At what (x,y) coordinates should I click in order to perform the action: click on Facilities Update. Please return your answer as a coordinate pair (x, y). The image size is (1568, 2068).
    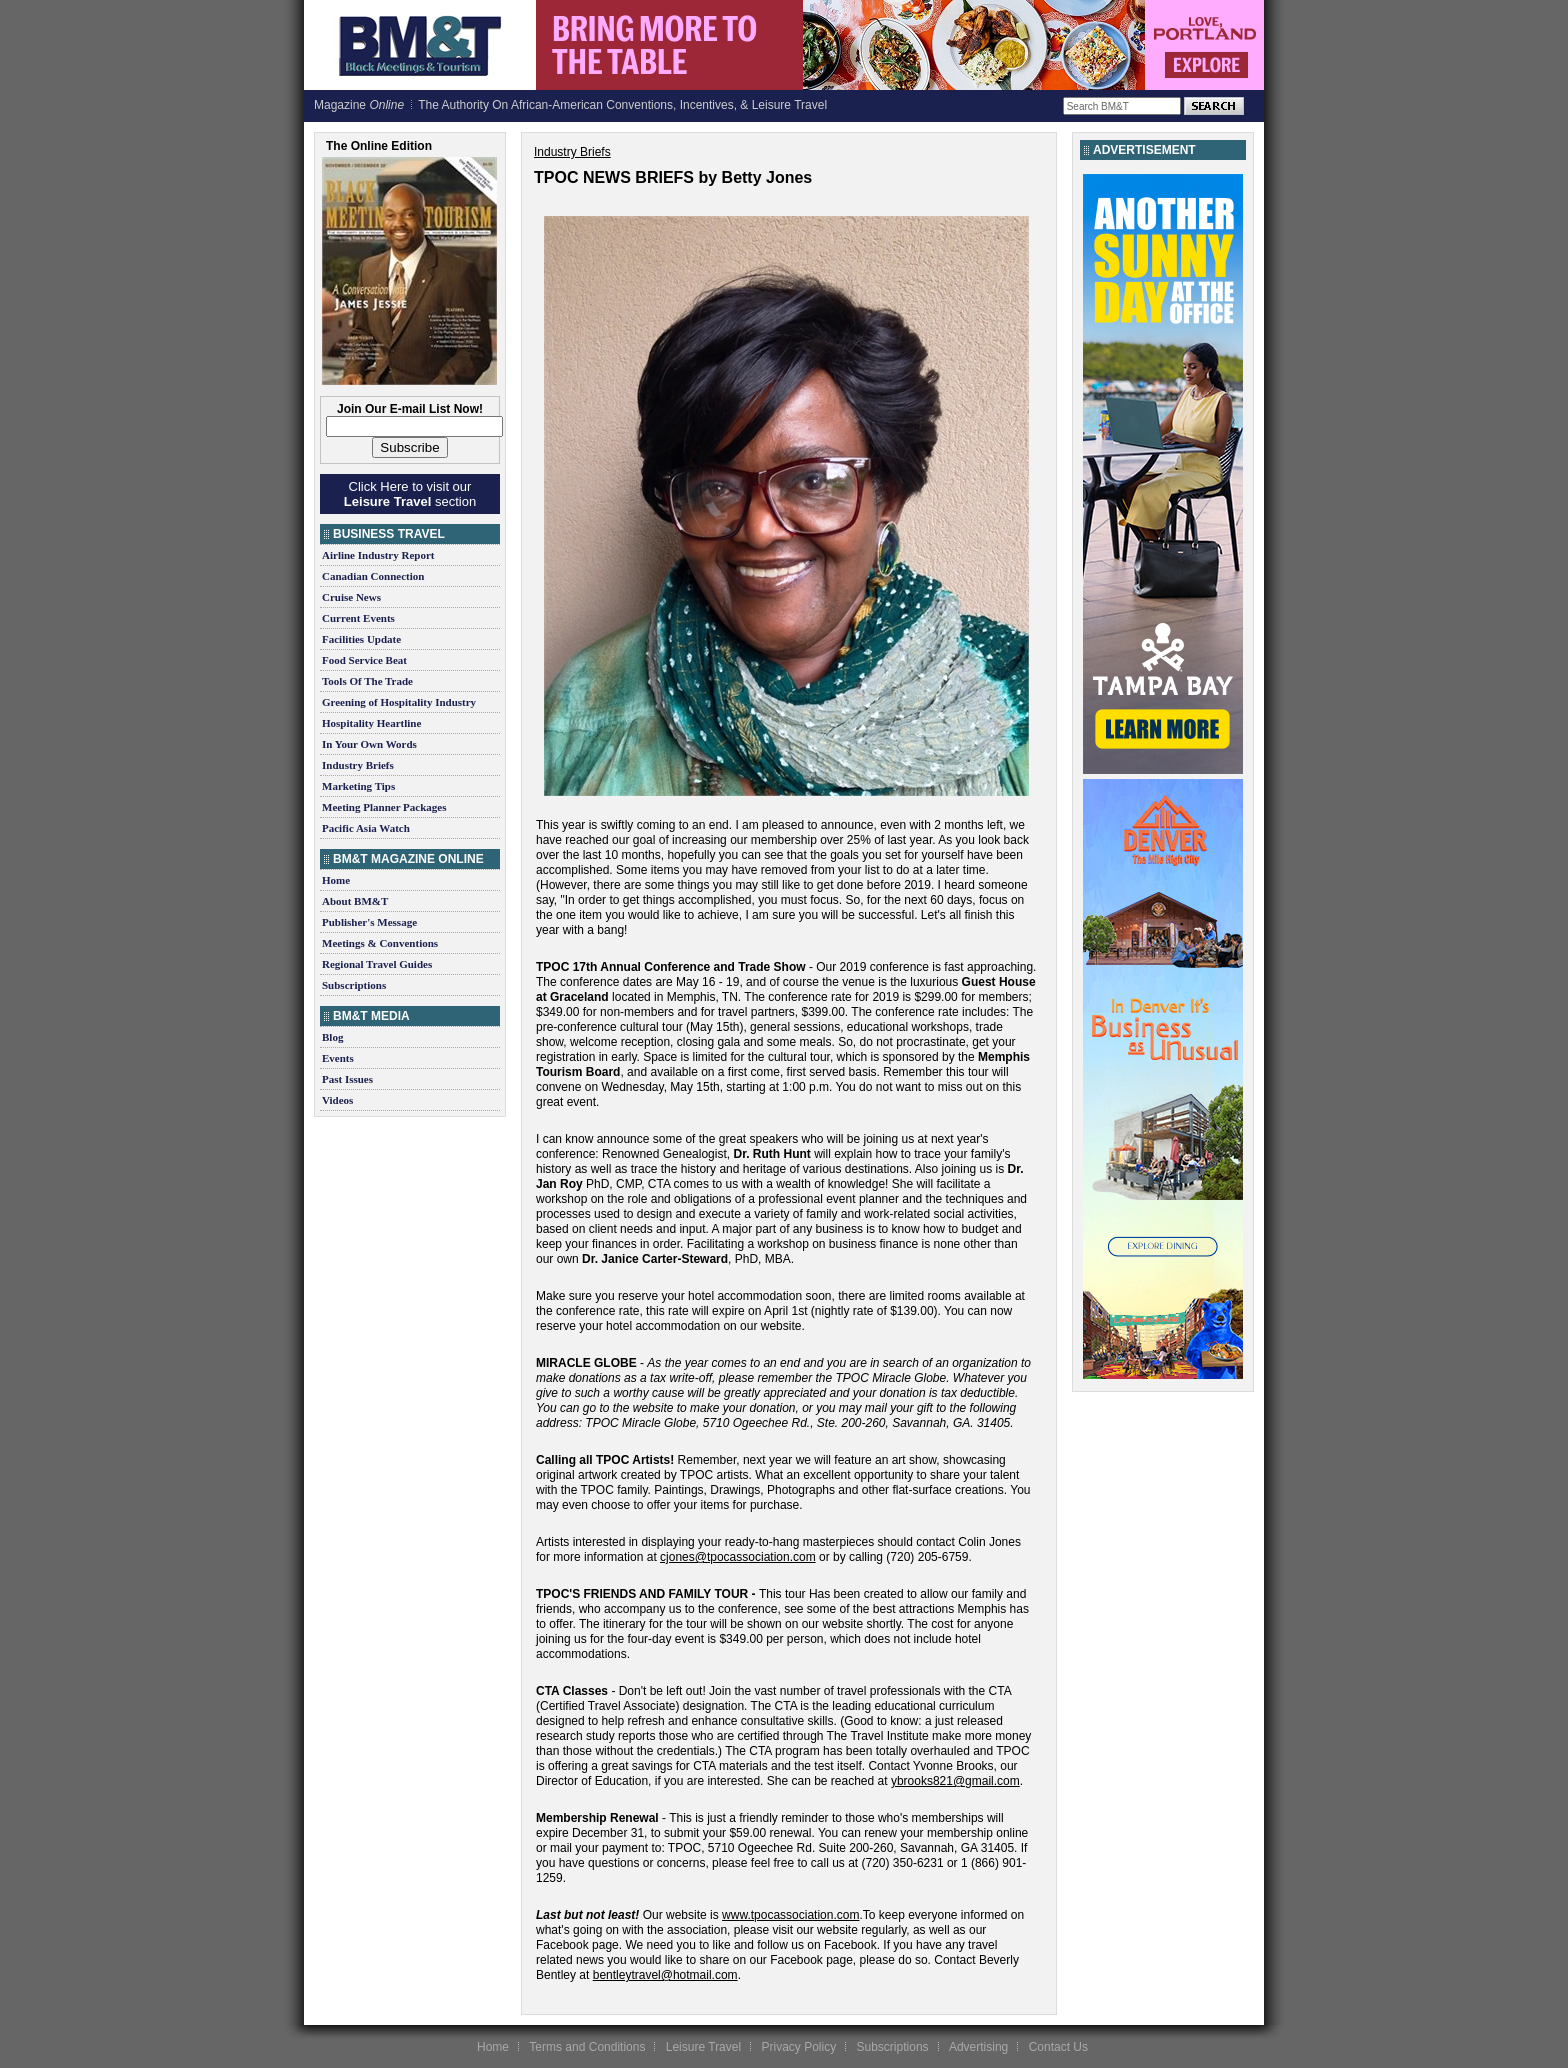
    Looking at the image, I should click on (361, 639).